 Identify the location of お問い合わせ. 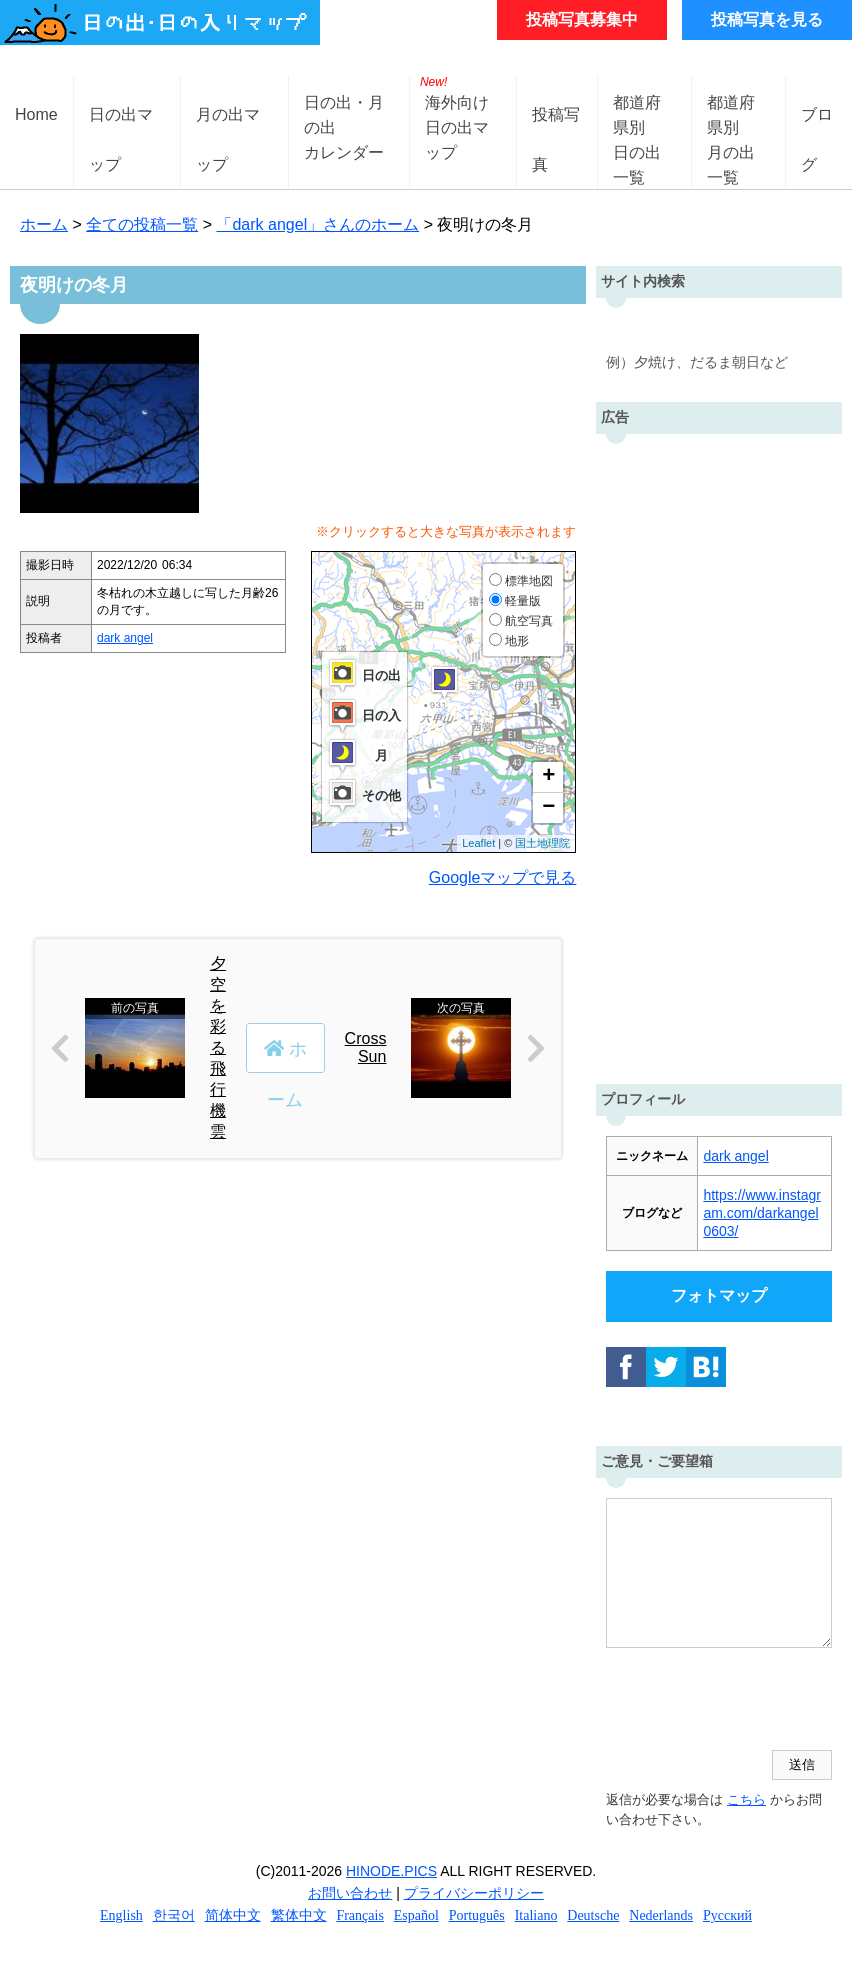
(350, 1893).